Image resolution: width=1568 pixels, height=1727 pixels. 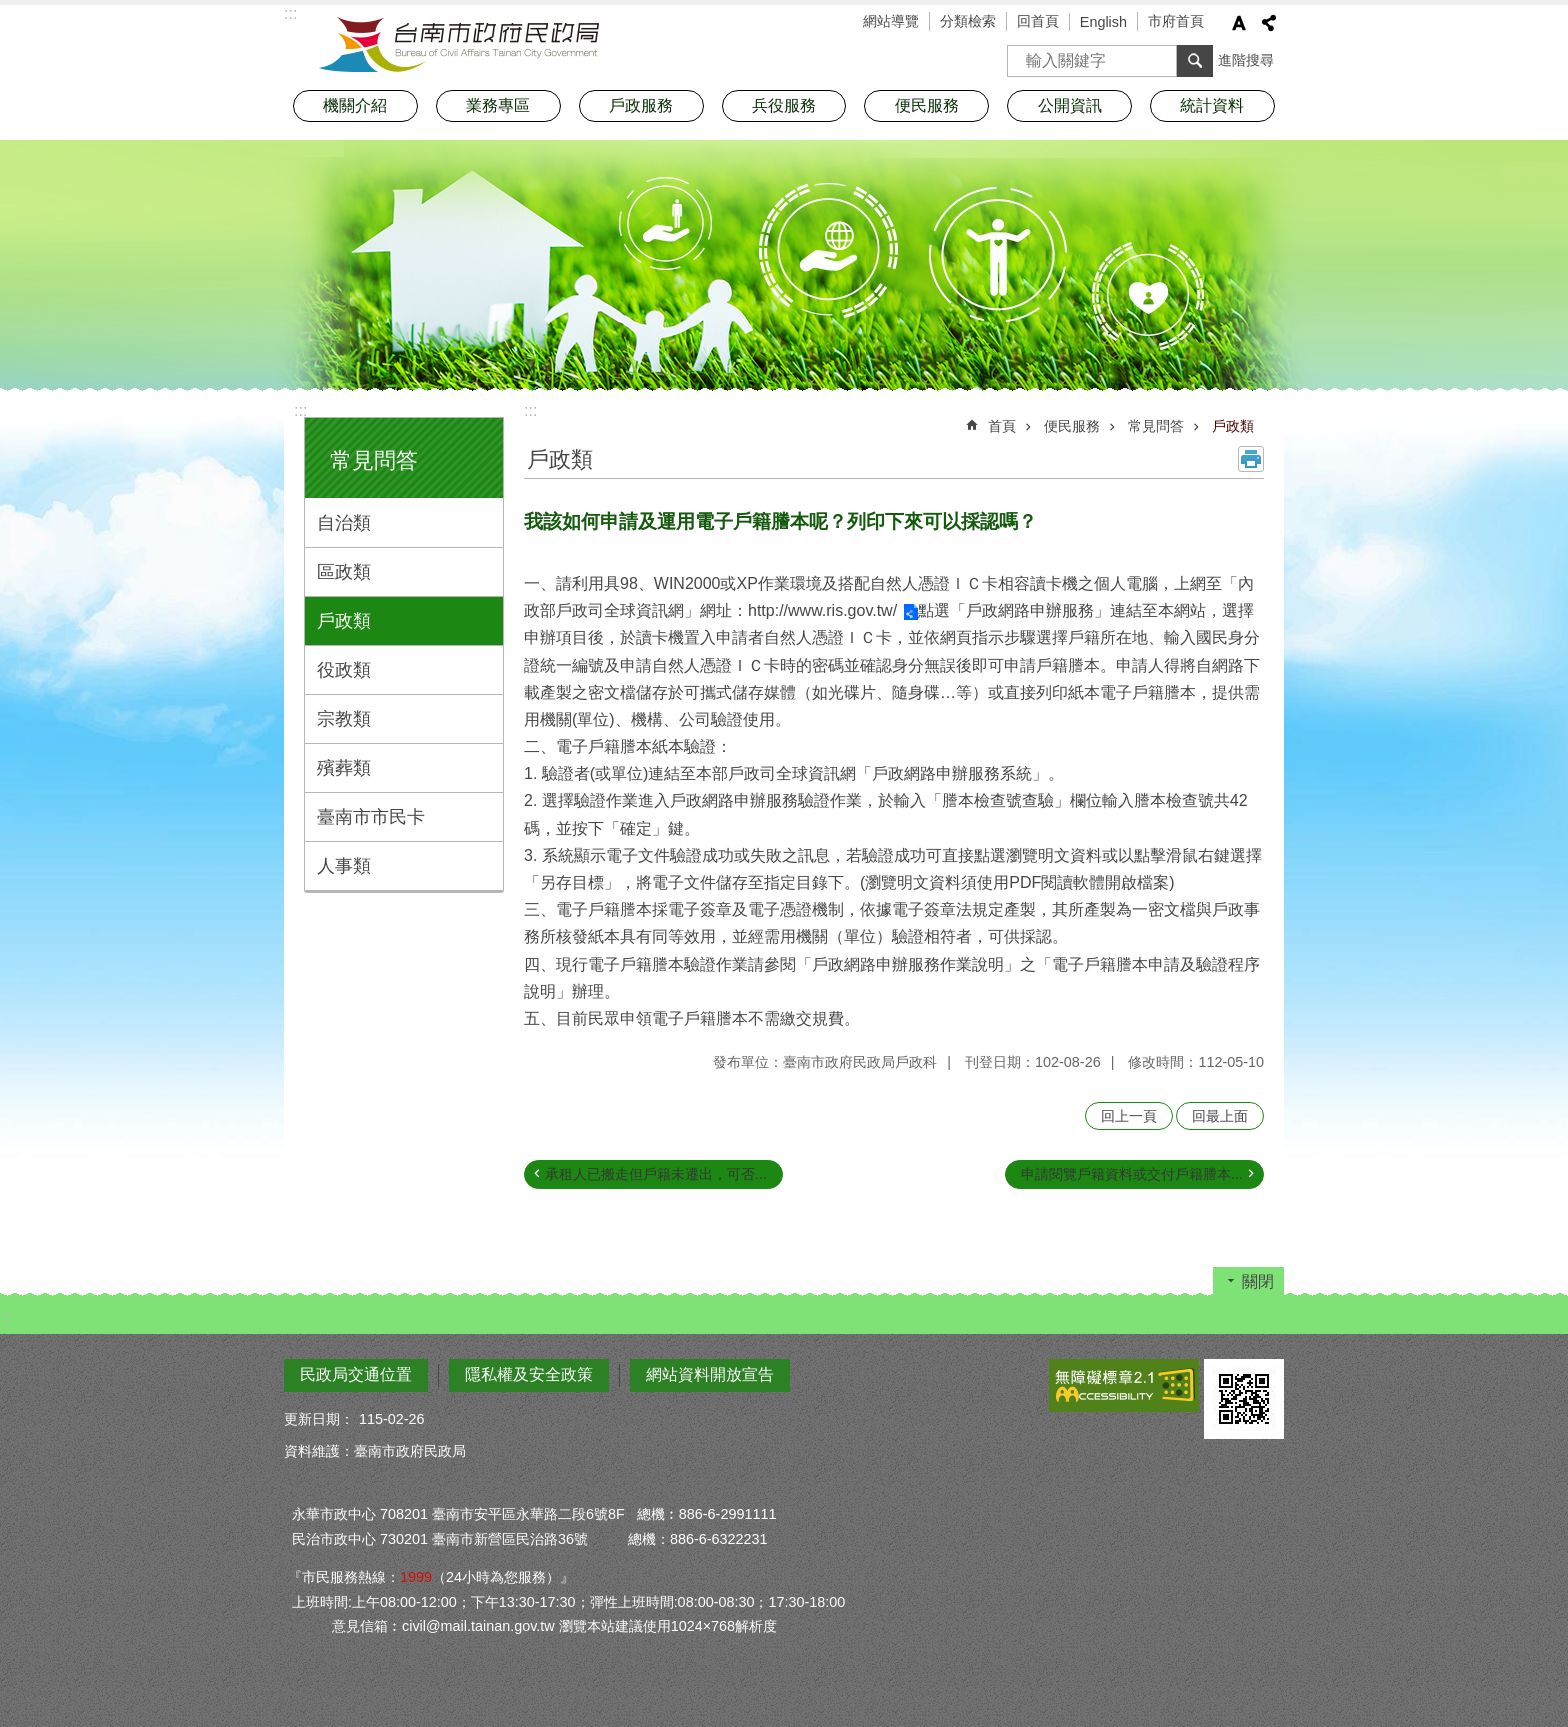 I want to click on 關閉 [button], so click(x=1258, y=1281).